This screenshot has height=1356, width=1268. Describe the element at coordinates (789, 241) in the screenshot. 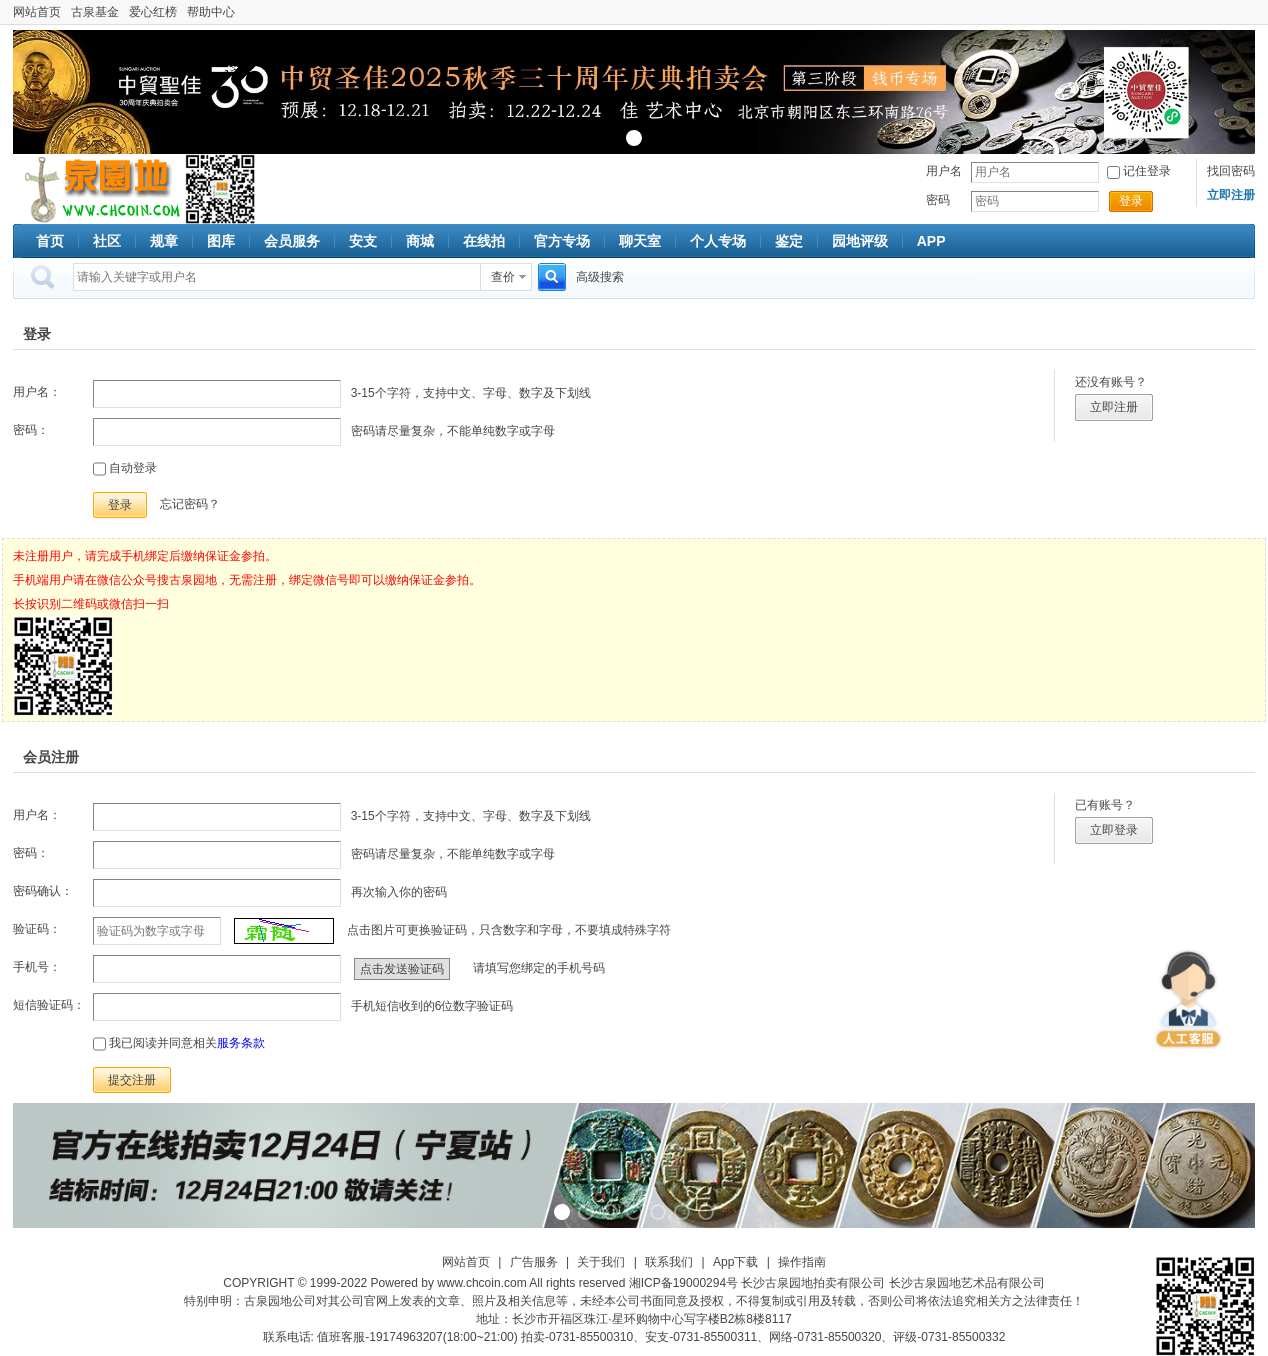

I see `鉴定` at that location.